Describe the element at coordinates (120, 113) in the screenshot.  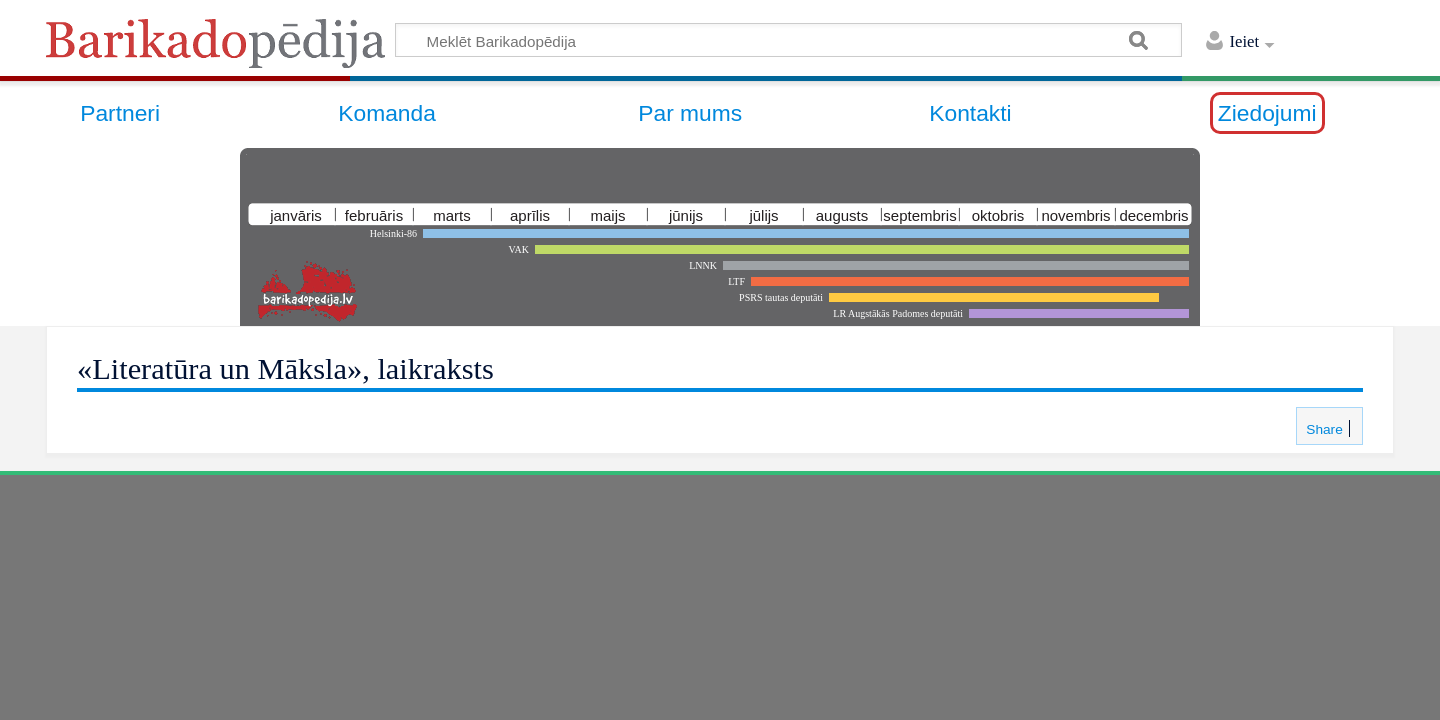
I see `Partneri` at that location.